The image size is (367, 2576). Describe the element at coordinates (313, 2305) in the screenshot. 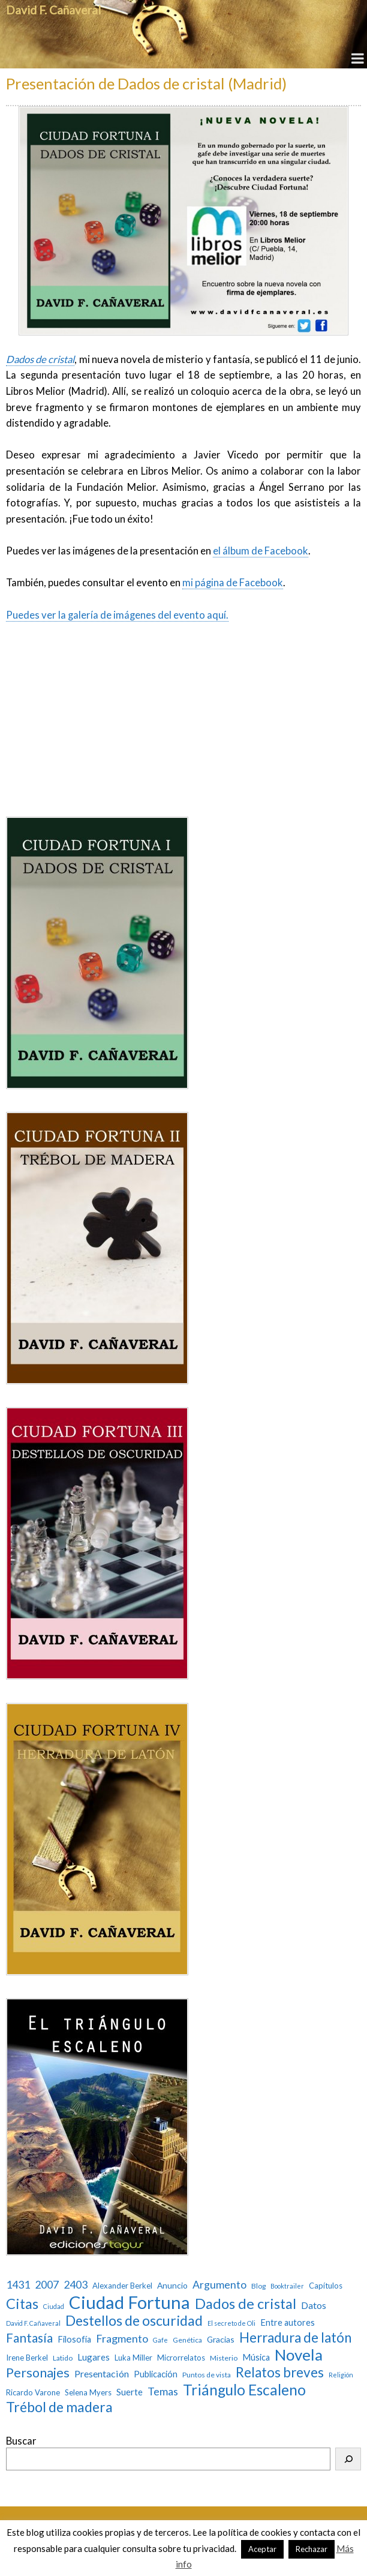

I see `Datos [Datos (9 elementos)]` at that location.